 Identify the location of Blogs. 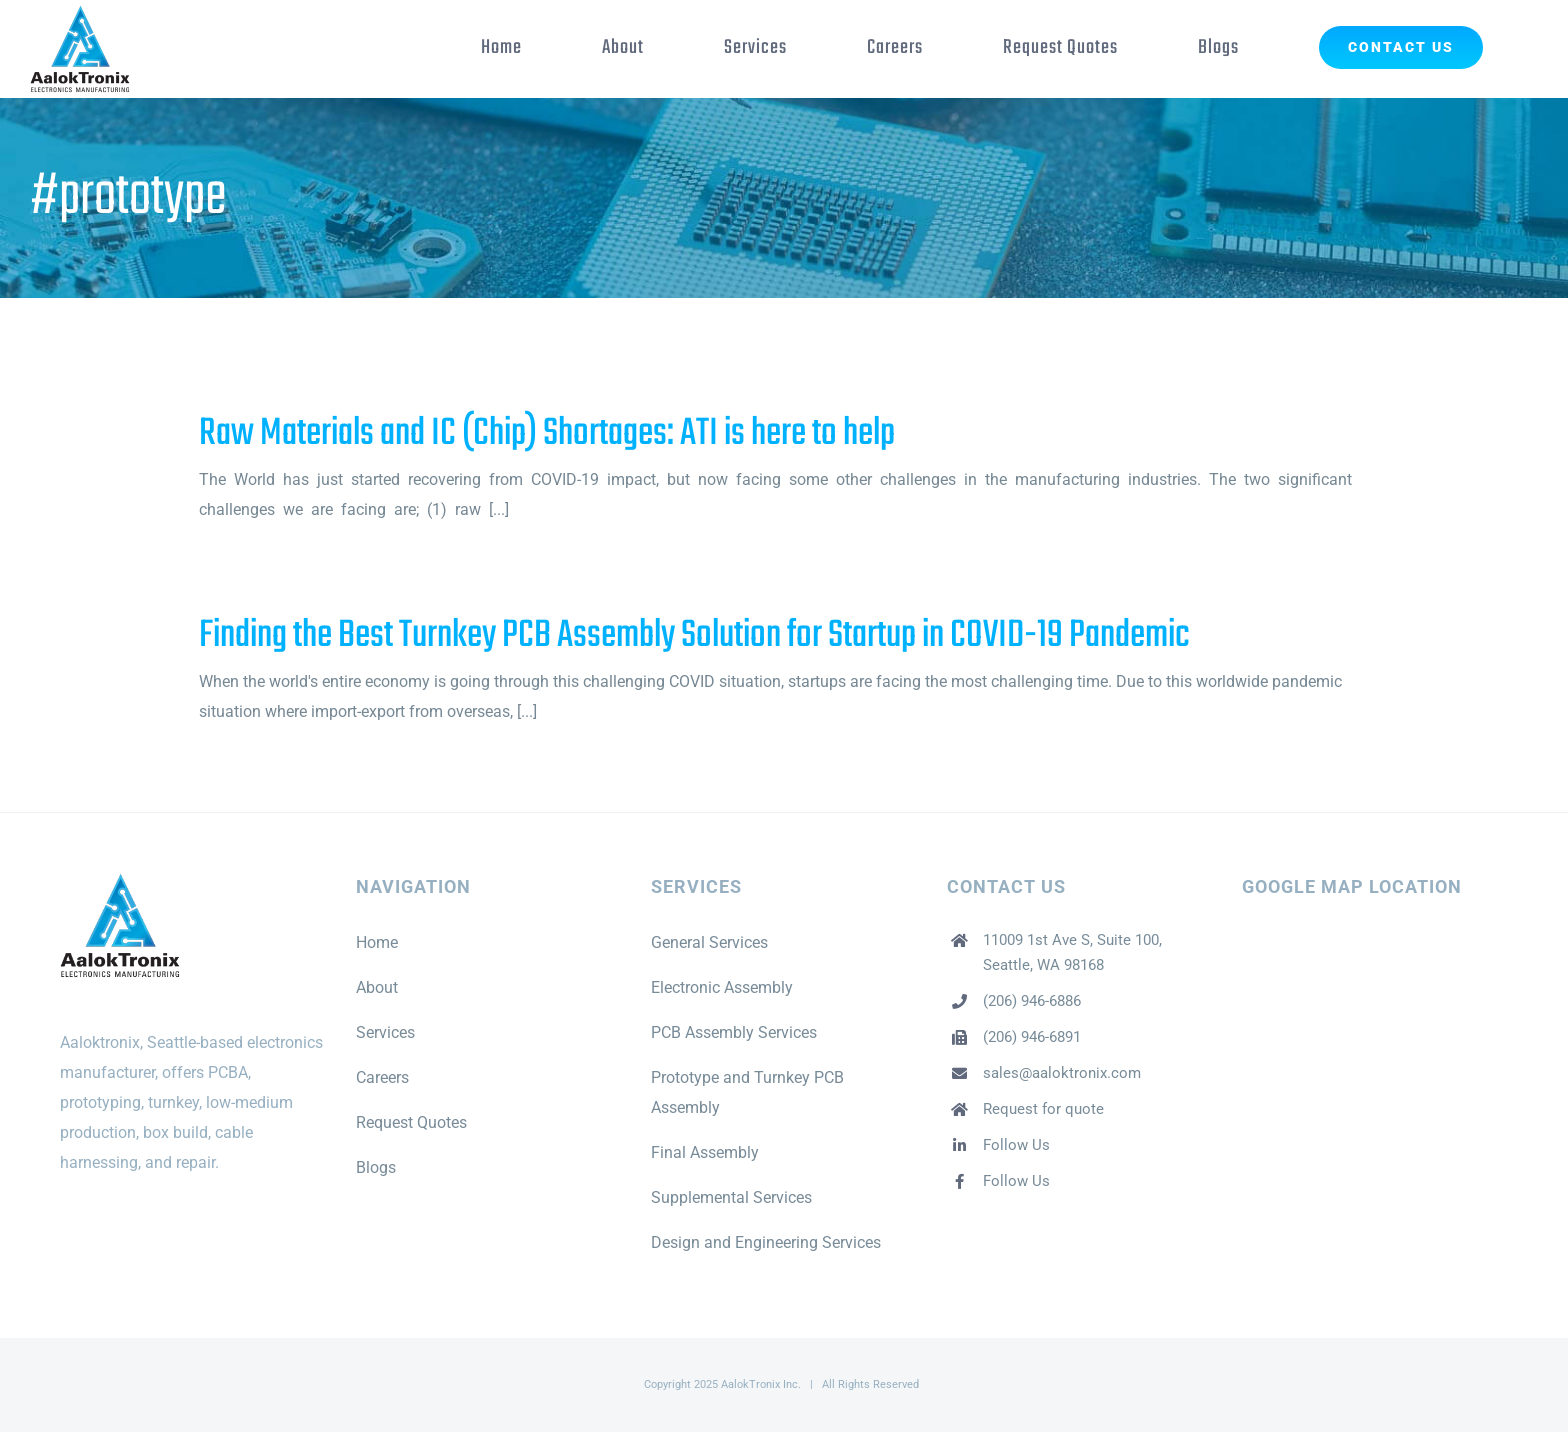
(376, 1167).